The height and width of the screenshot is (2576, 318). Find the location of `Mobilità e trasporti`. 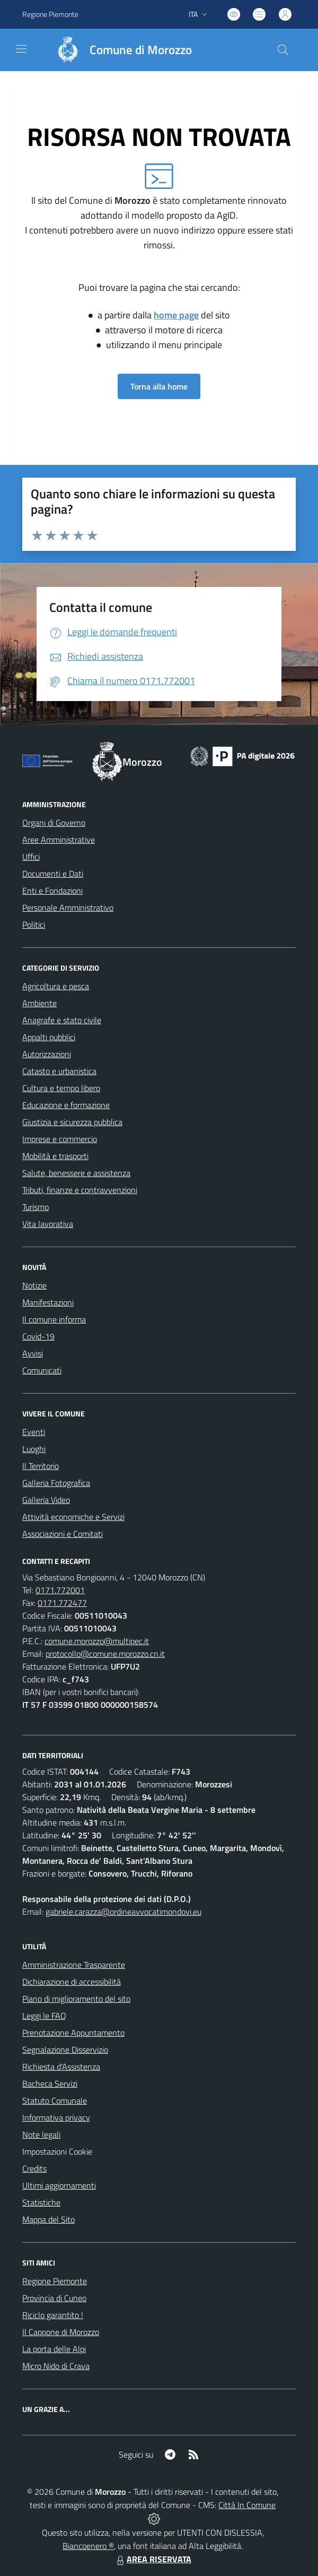

Mobilità e trasporti is located at coordinates (55, 1155).